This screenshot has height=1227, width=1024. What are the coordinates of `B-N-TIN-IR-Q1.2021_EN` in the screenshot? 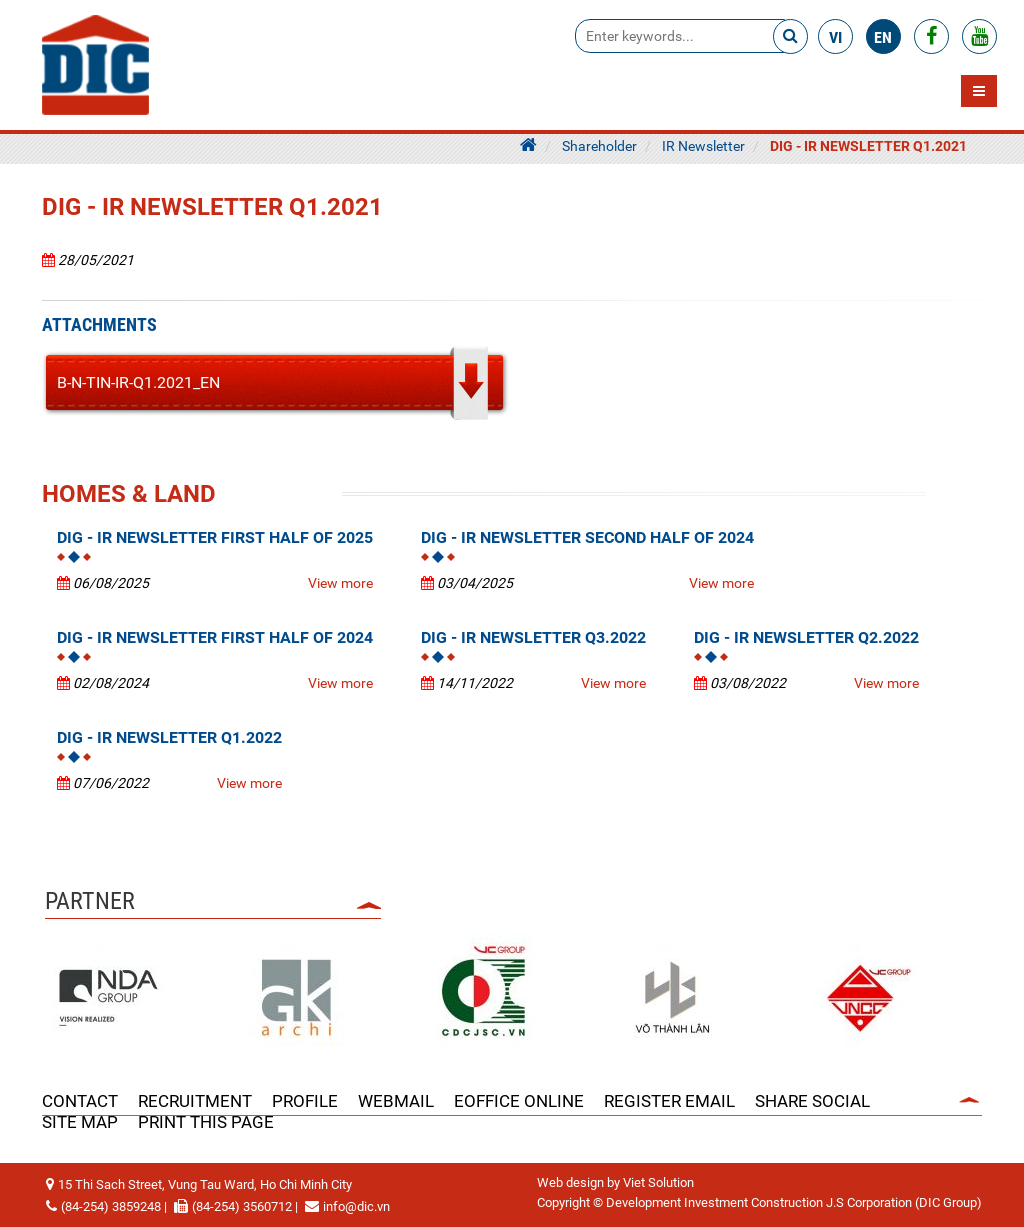 It's located at (138, 382).